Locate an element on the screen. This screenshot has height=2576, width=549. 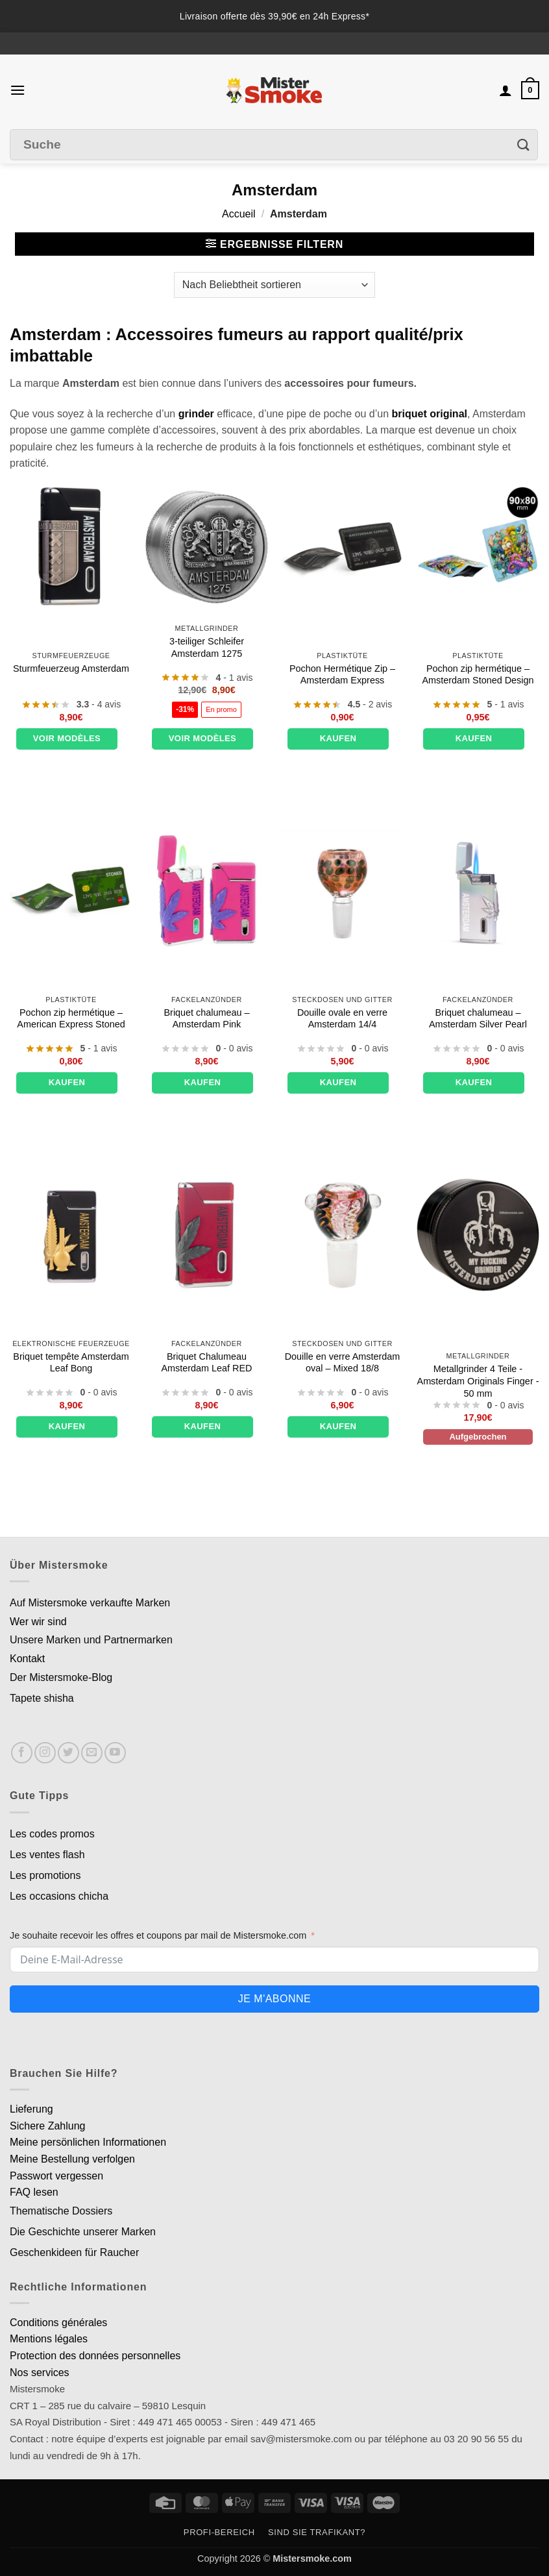
[Briquet chalumeau - Amsterdam Pink] is located at coordinates (206, 890).